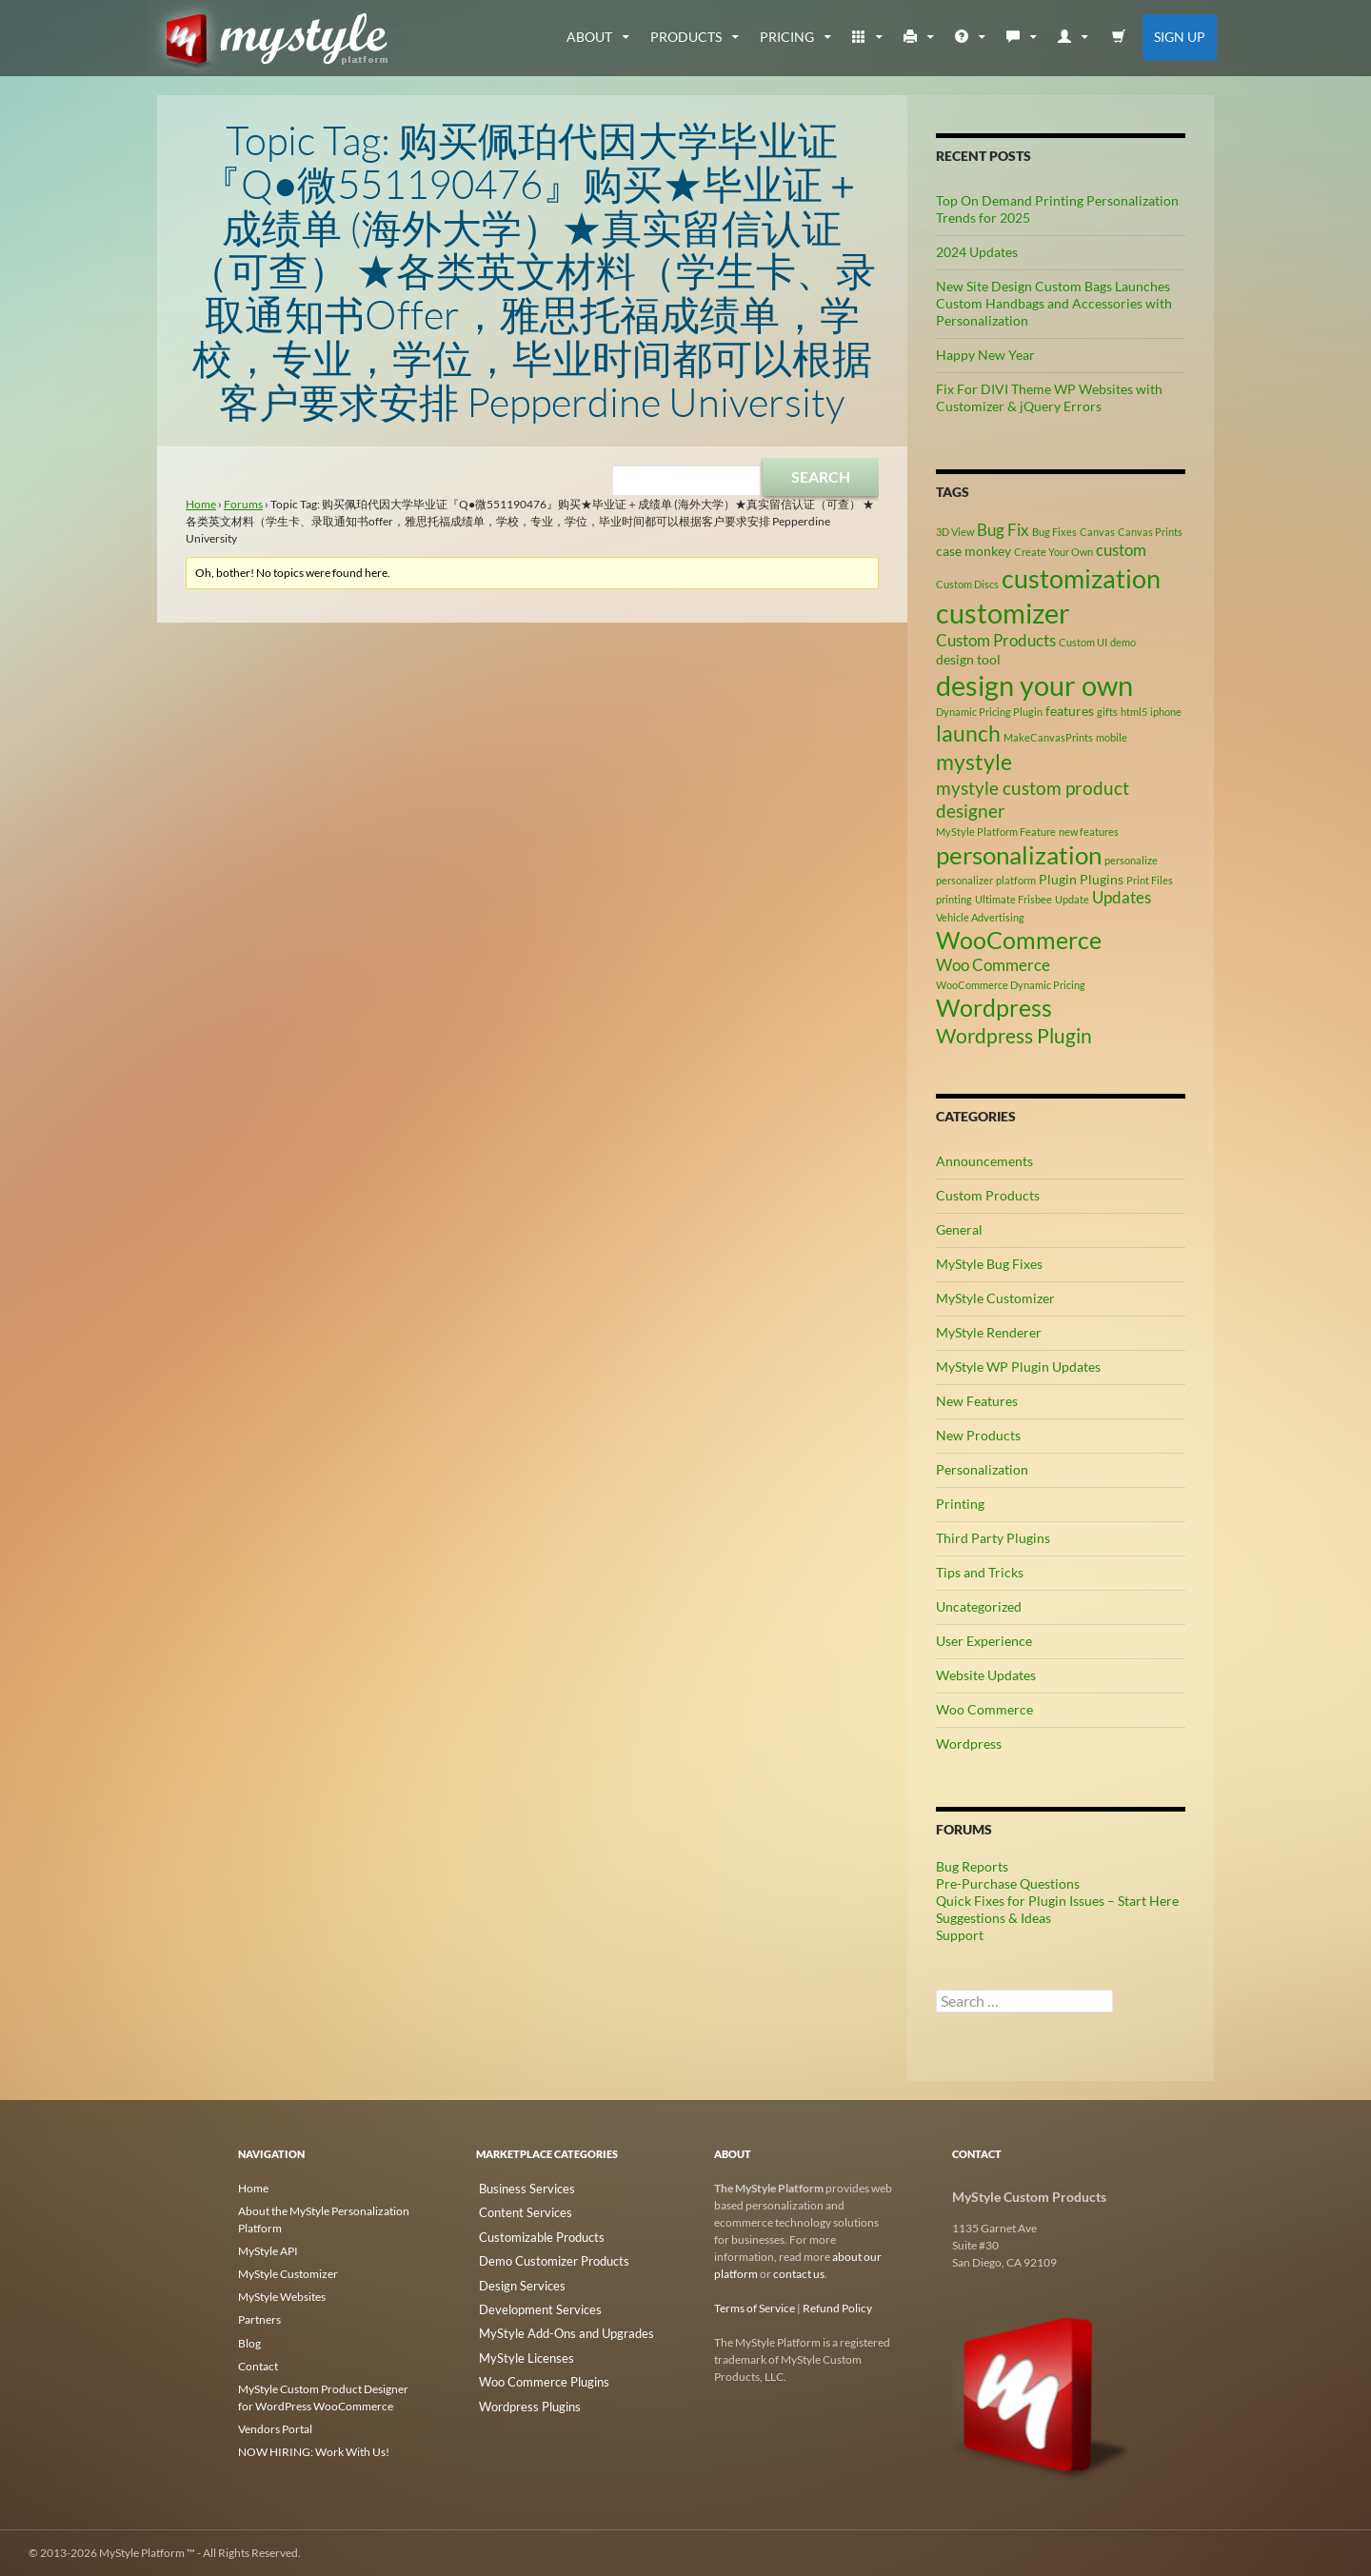 Image resolution: width=1371 pixels, height=2576 pixels. I want to click on Wordpress Plugin [Wordpress Plugin (6 items)], so click(1014, 1035).